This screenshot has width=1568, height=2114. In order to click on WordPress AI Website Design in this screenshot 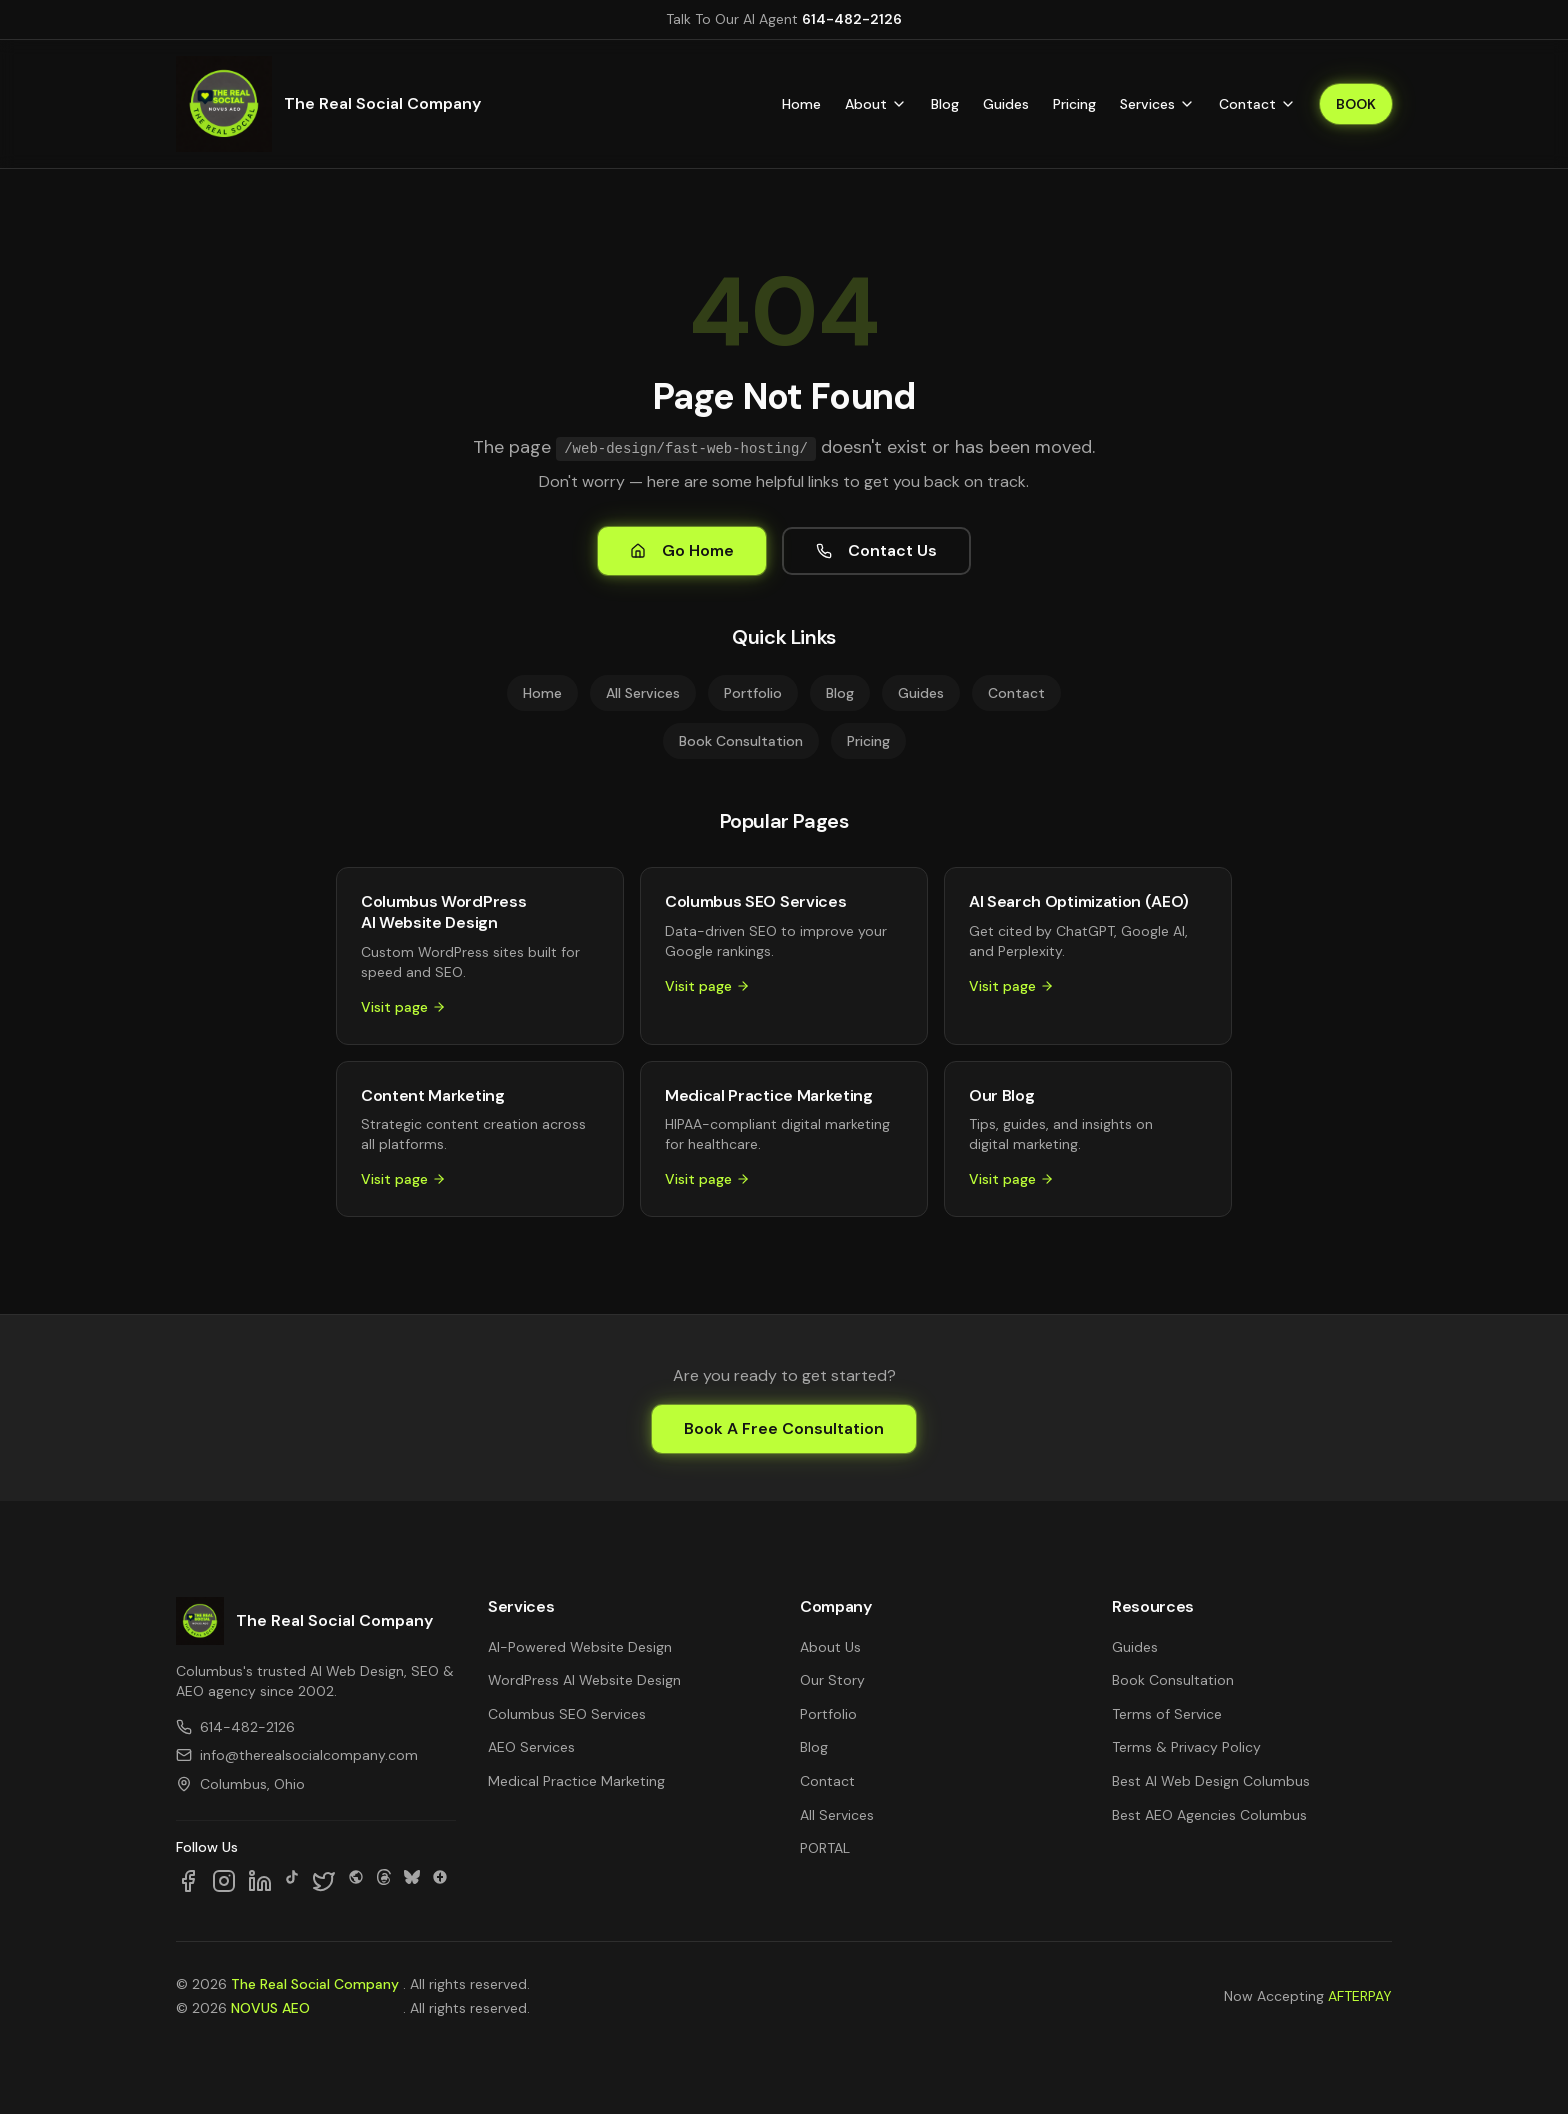, I will do `click(584, 1680)`.